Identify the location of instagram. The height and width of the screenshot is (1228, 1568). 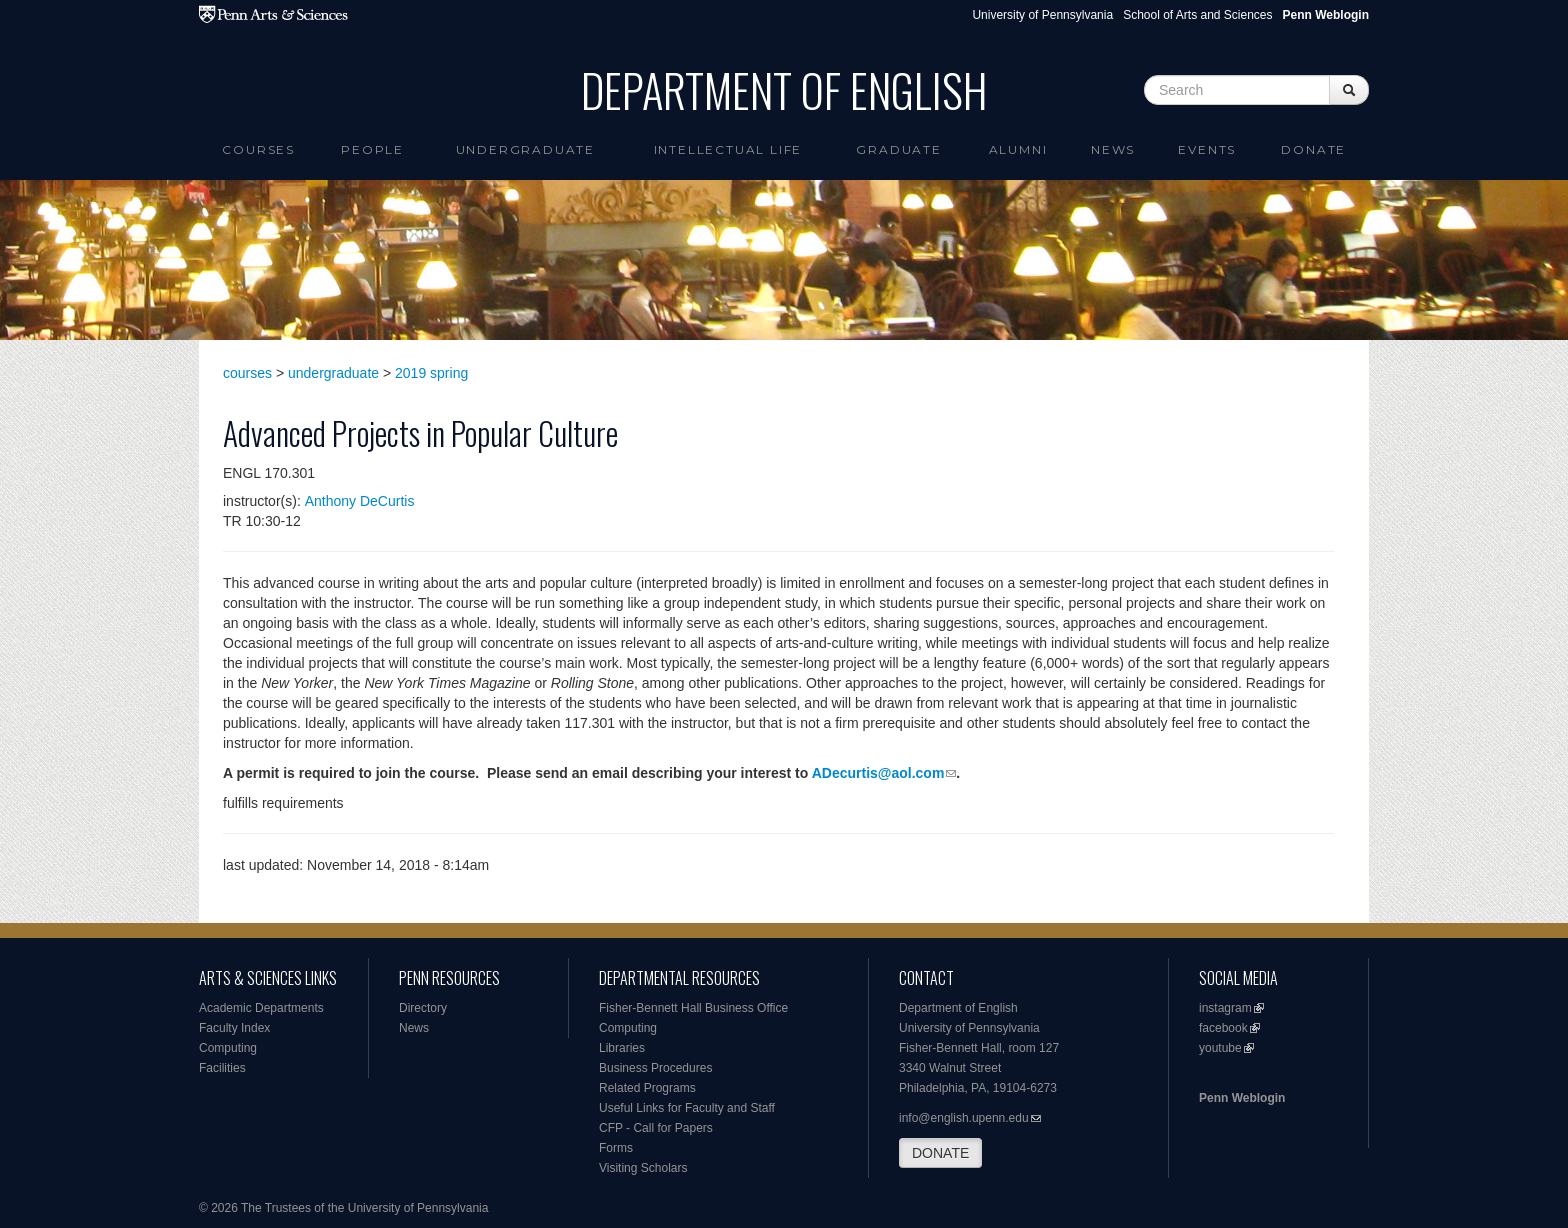
(1225, 1008).